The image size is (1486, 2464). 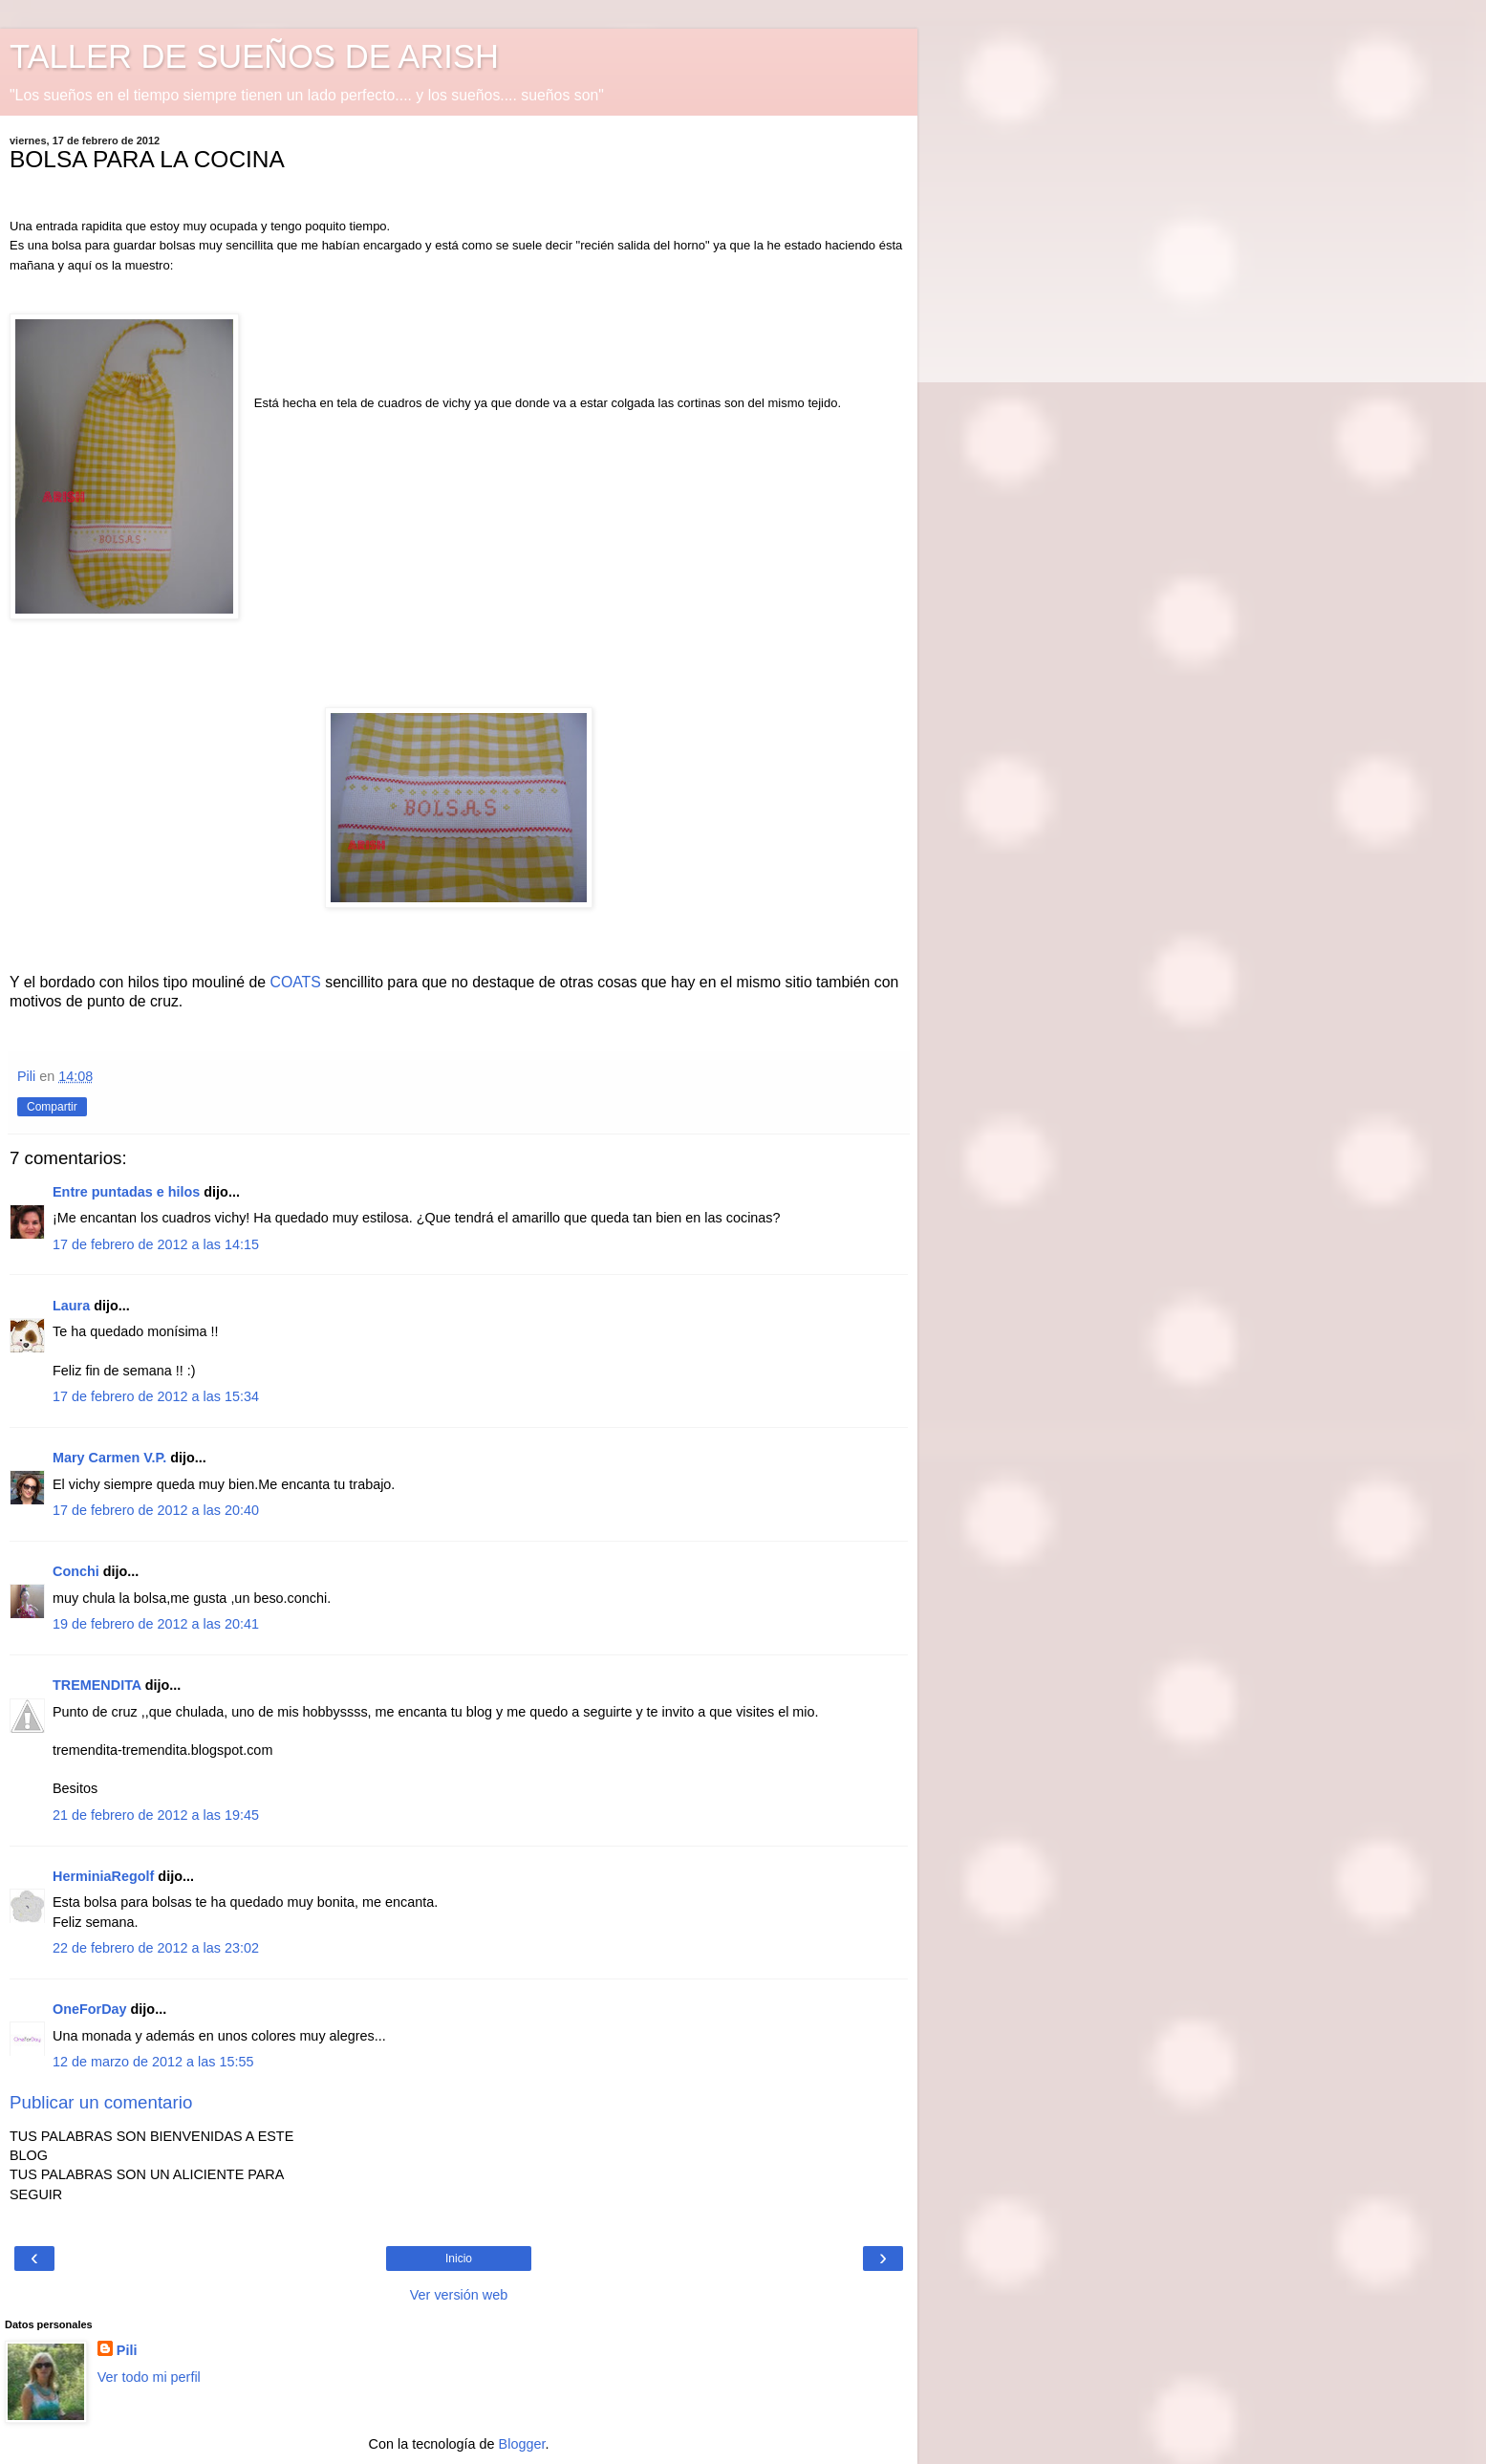 I want to click on Conchi, so click(x=76, y=1571).